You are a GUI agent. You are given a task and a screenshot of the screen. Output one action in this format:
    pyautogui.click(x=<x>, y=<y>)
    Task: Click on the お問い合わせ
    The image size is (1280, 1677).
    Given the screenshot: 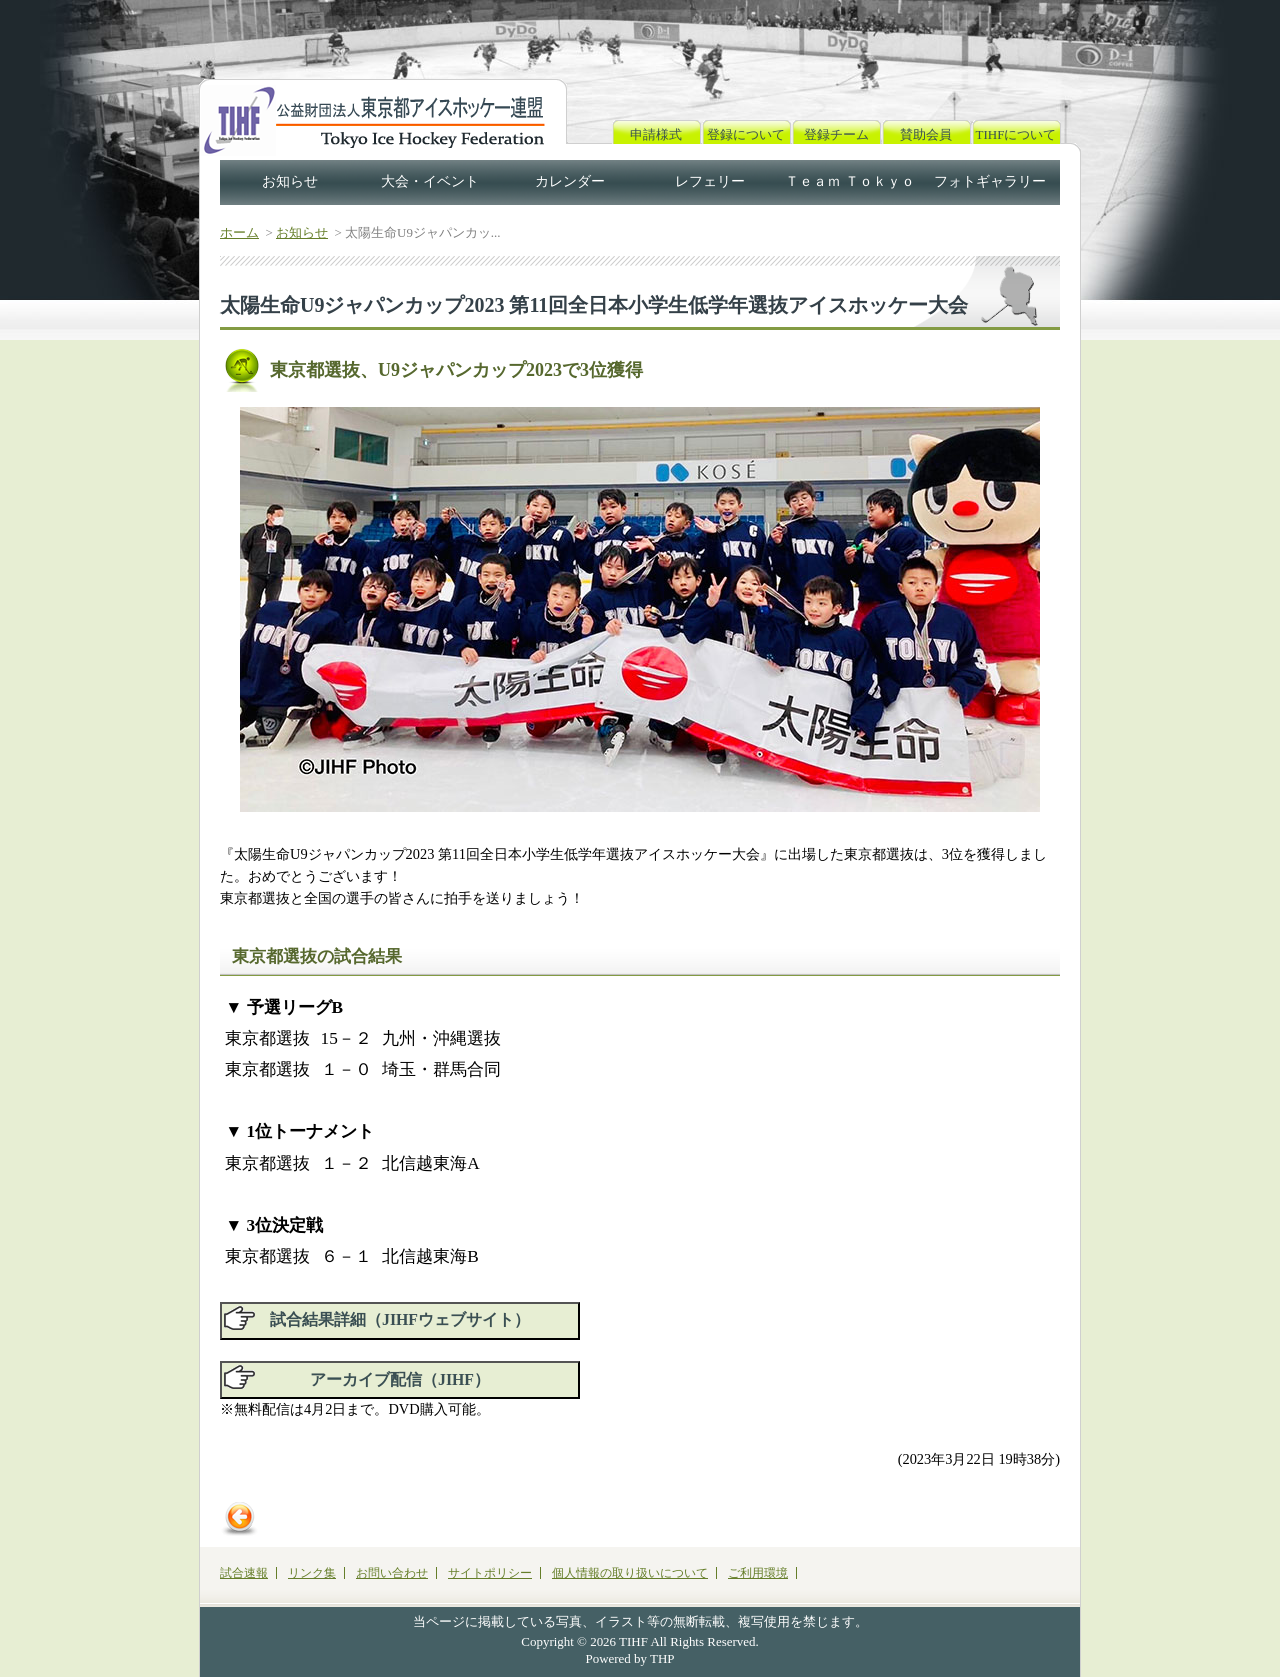 What is the action you would take?
    pyautogui.click(x=392, y=1573)
    